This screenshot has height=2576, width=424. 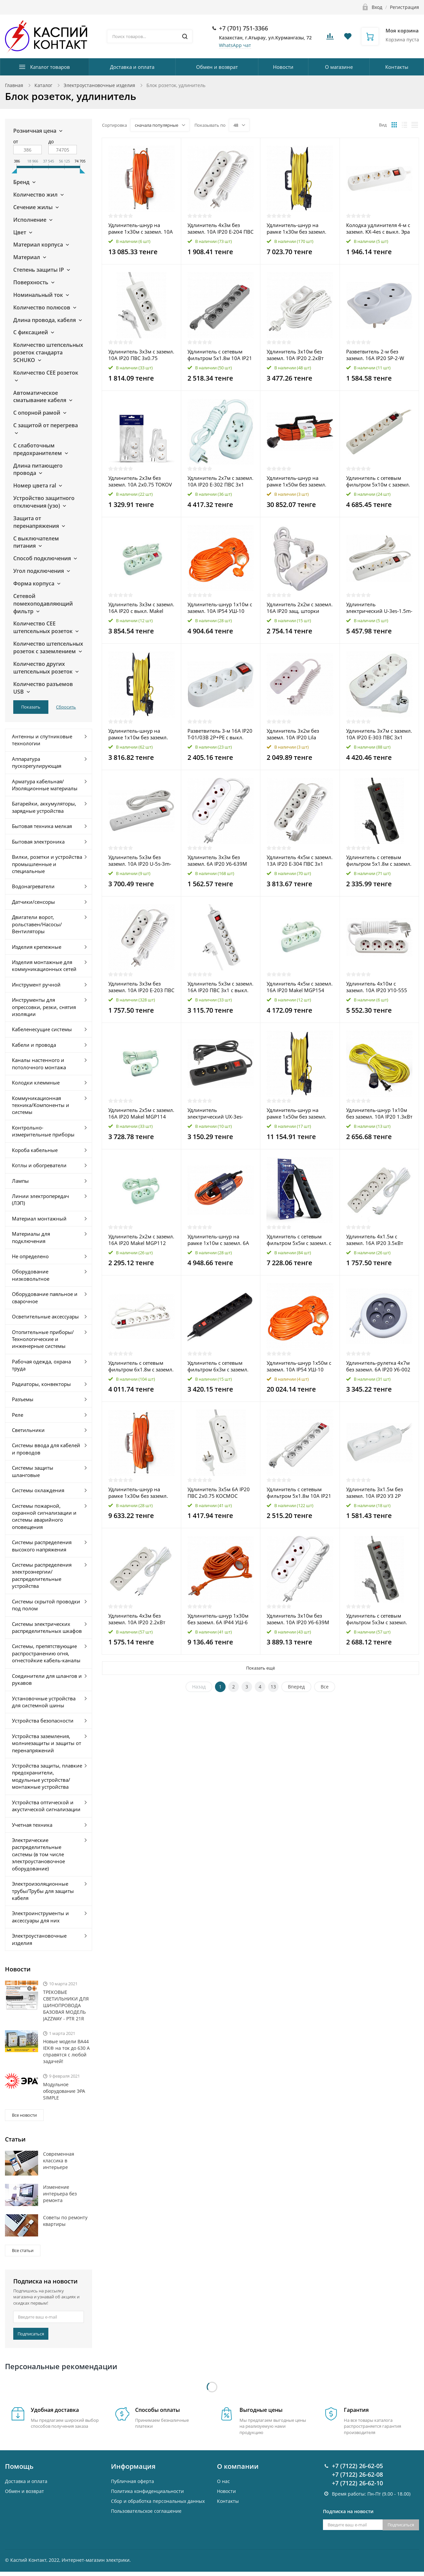 I want to click on Удлинитель с сетевым фильтром 5х1.8м 10А IP21 ПВС 3х0.75 сер. Союз 1341, so click(x=219, y=354).